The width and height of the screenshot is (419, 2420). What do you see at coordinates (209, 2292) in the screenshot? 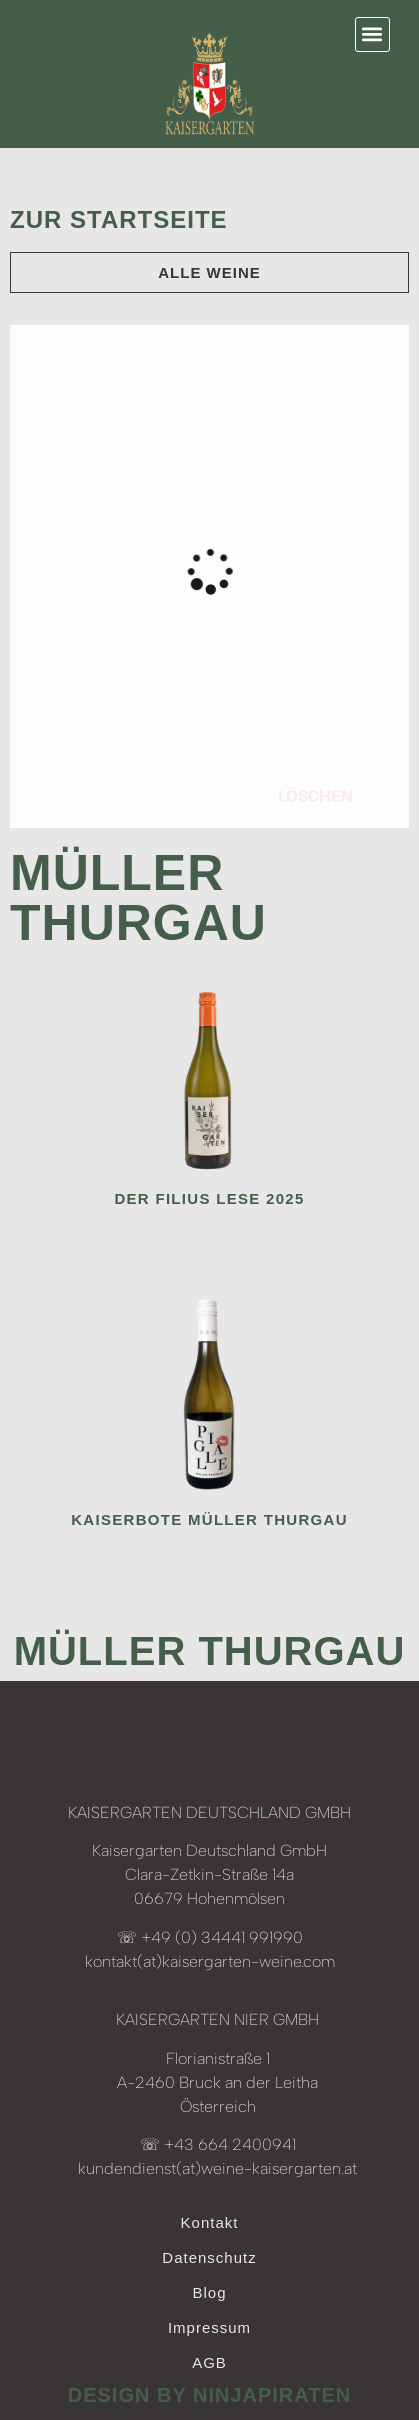
I see `Blog` at bounding box center [209, 2292].